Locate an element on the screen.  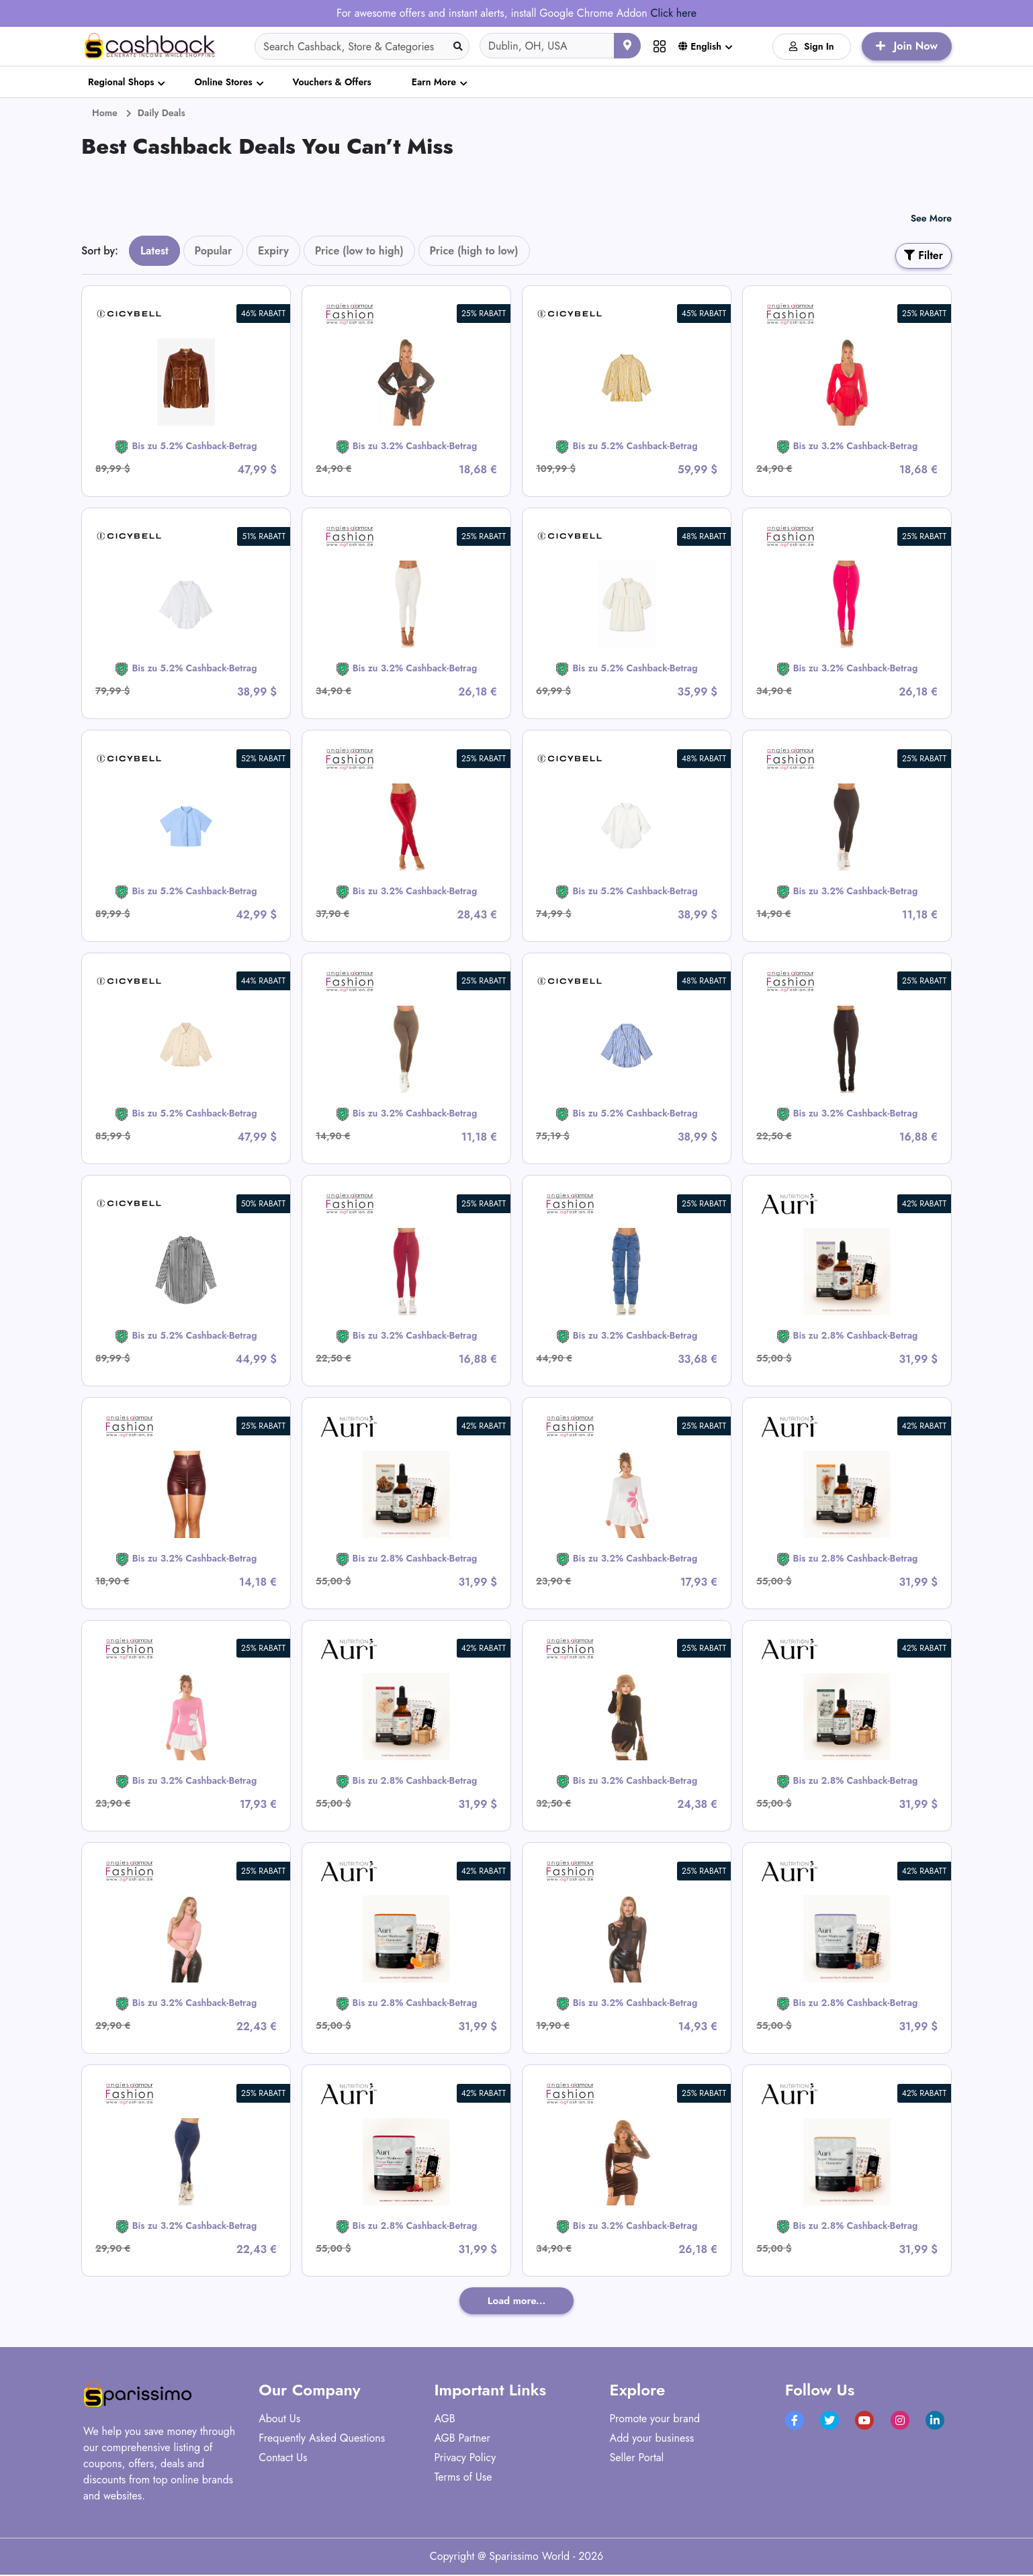
Contact Us is located at coordinates (283, 2459).